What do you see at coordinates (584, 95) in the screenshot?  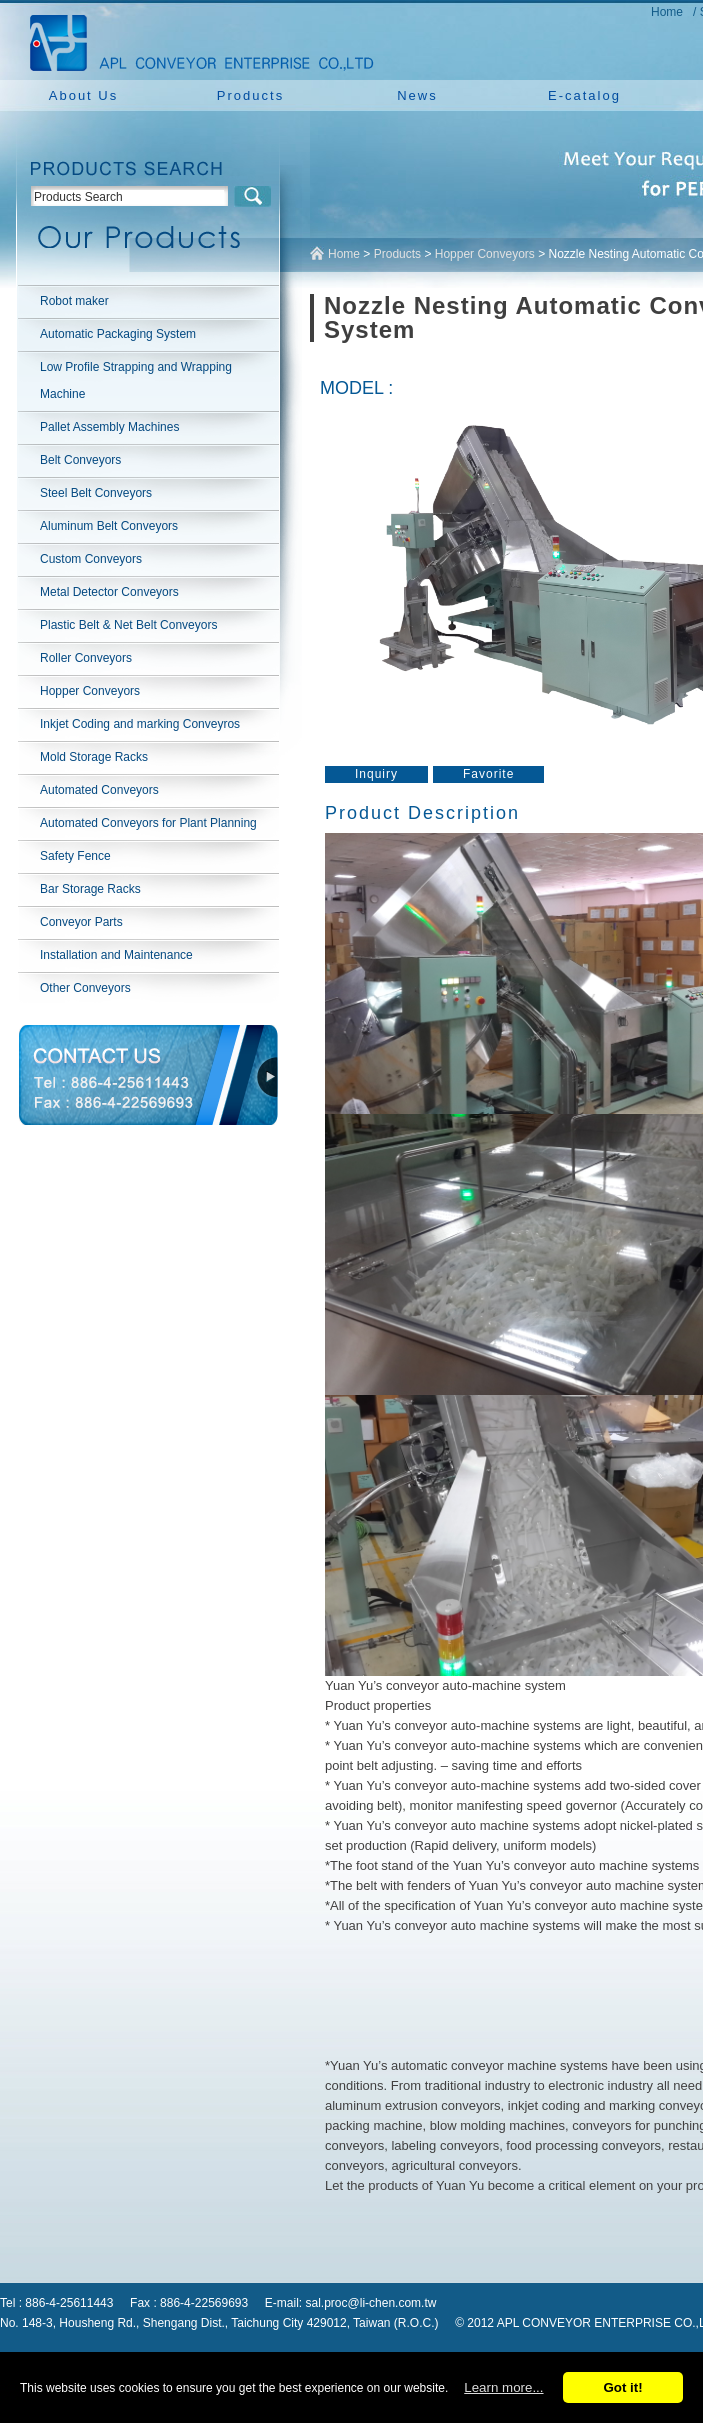 I see `E-catalog` at bounding box center [584, 95].